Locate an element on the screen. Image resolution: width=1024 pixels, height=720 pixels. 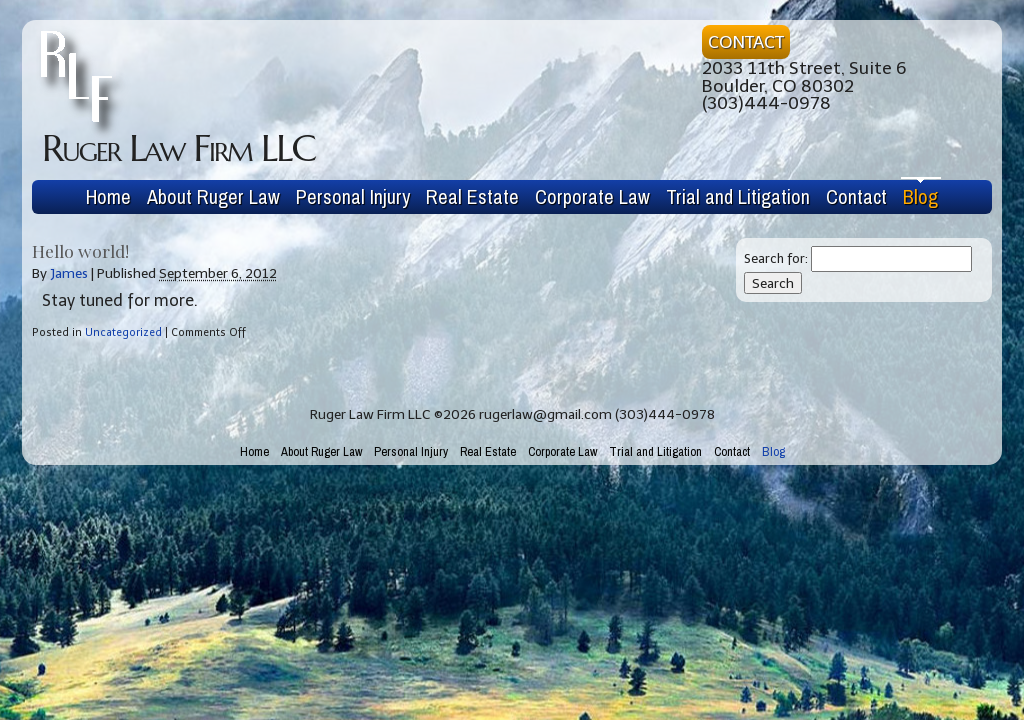
CONTACT is located at coordinates (746, 42).